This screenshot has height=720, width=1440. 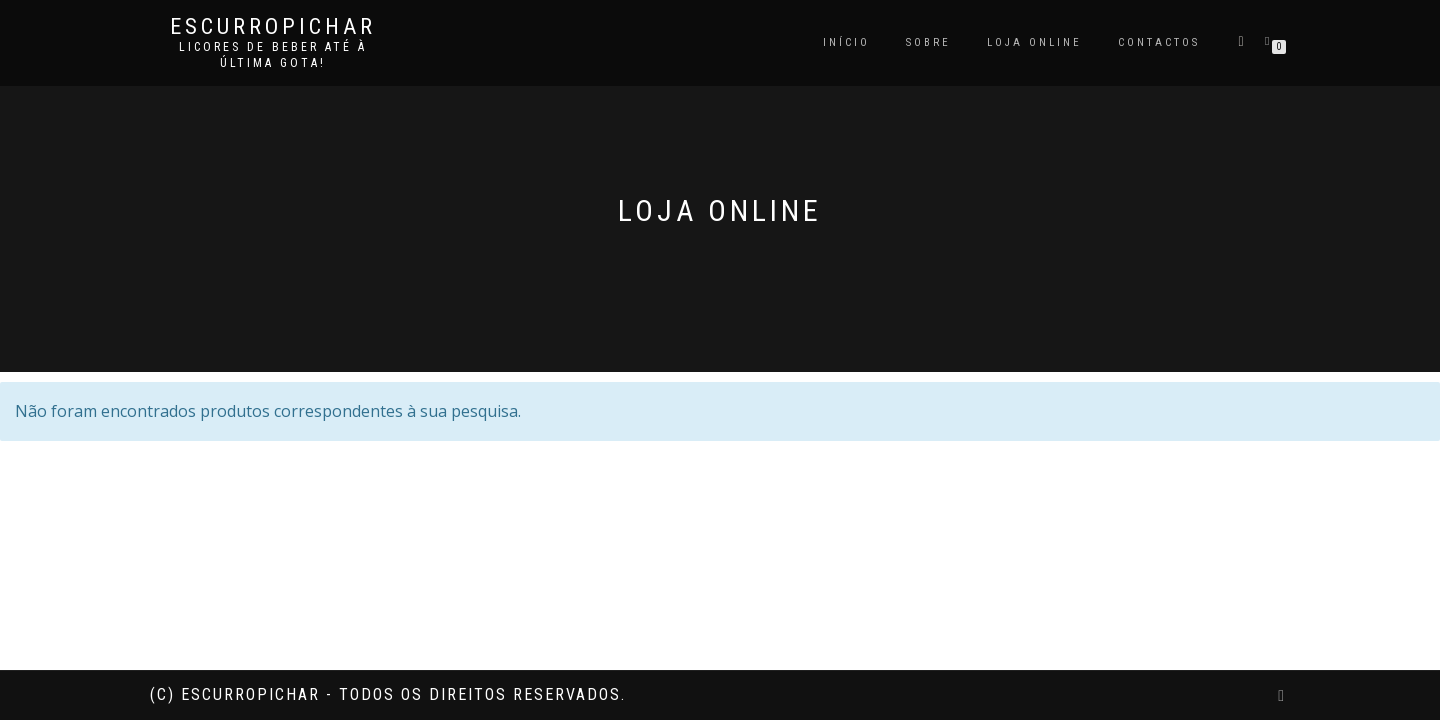 I want to click on Loja Online, so click(x=1034, y=42).